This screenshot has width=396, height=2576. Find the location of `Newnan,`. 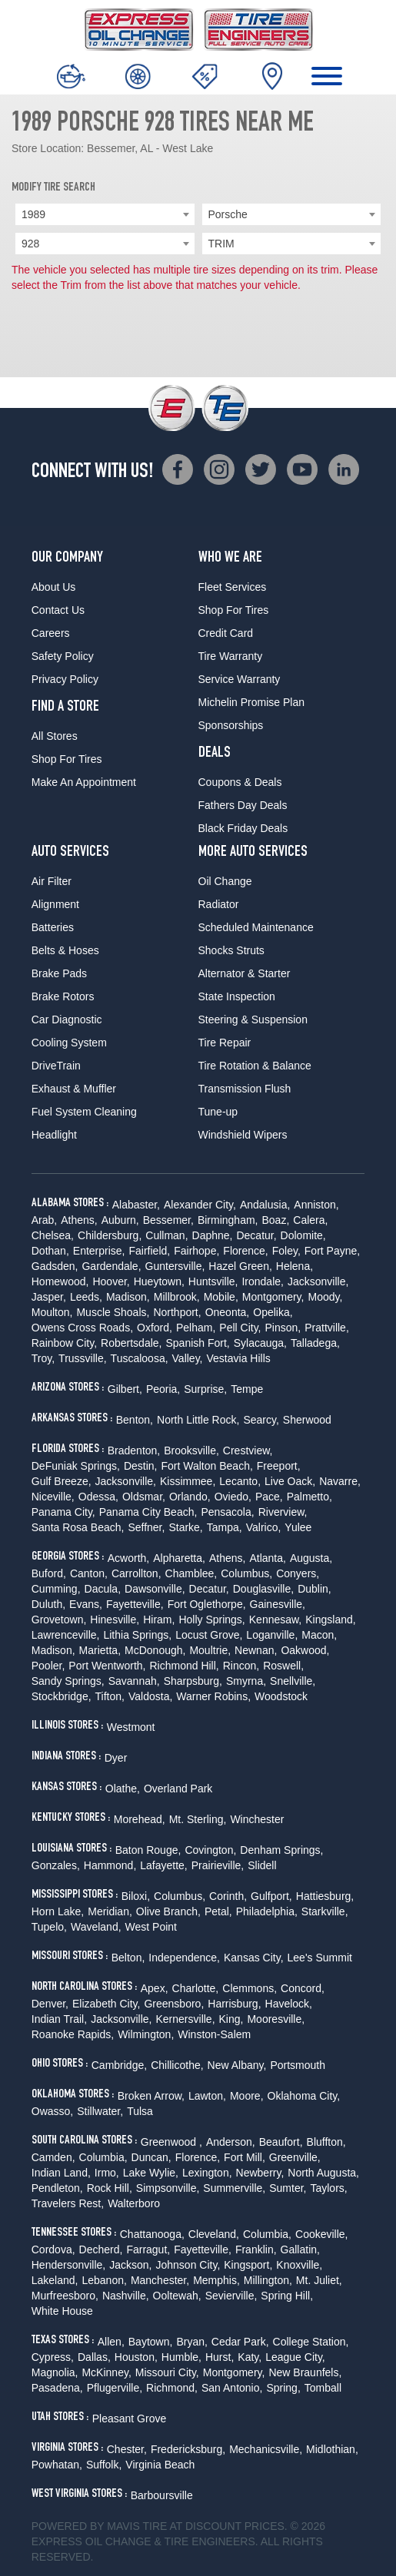

Newnan, is located at coordinates (256, 1650).